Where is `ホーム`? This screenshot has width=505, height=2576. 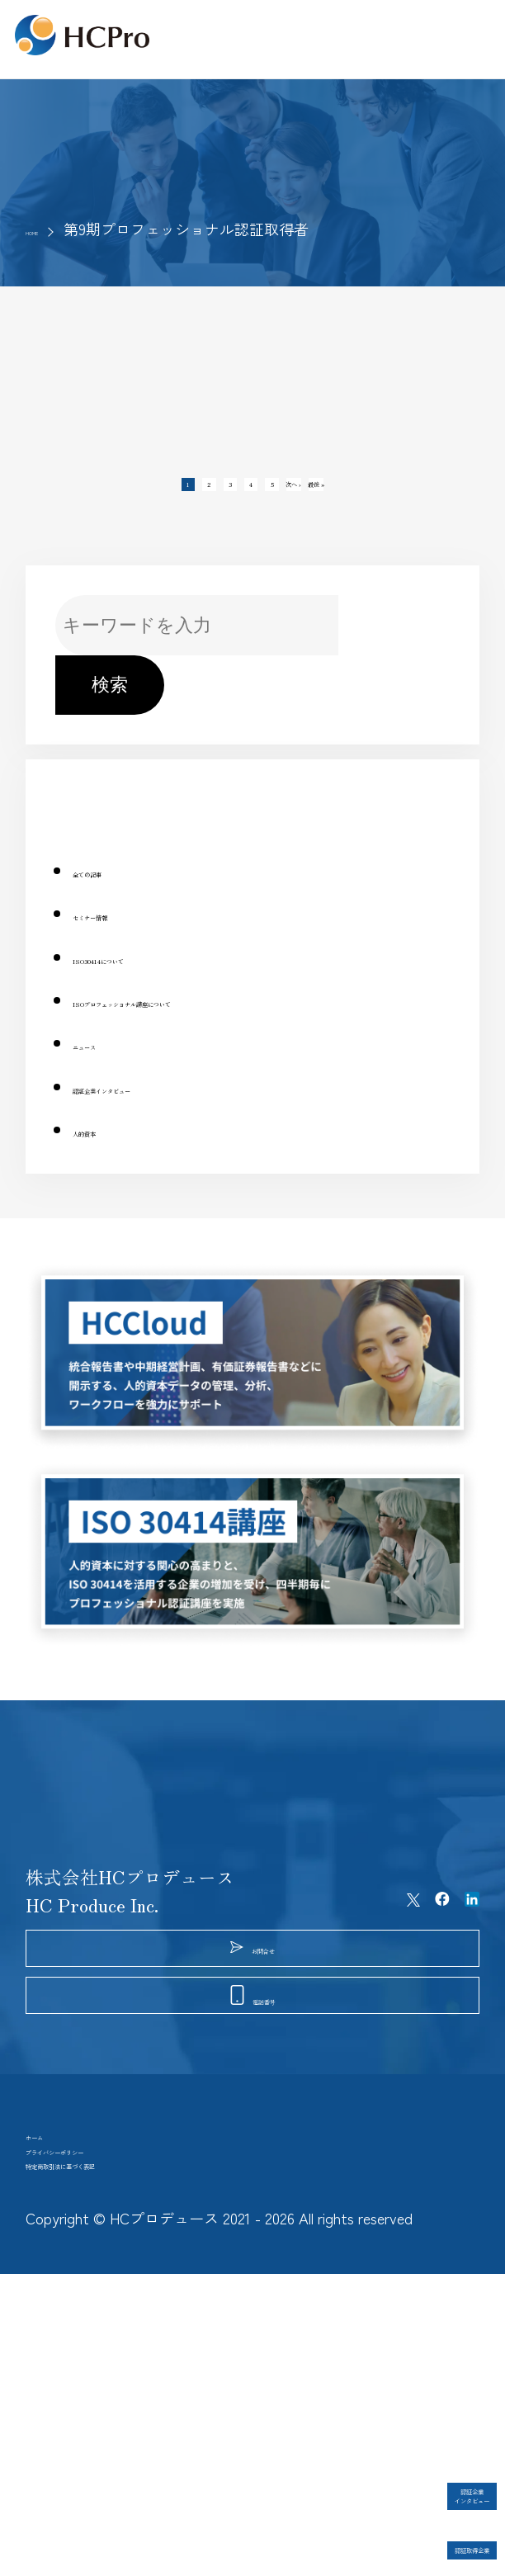
ホーム is located at coordinates (53, 2362).